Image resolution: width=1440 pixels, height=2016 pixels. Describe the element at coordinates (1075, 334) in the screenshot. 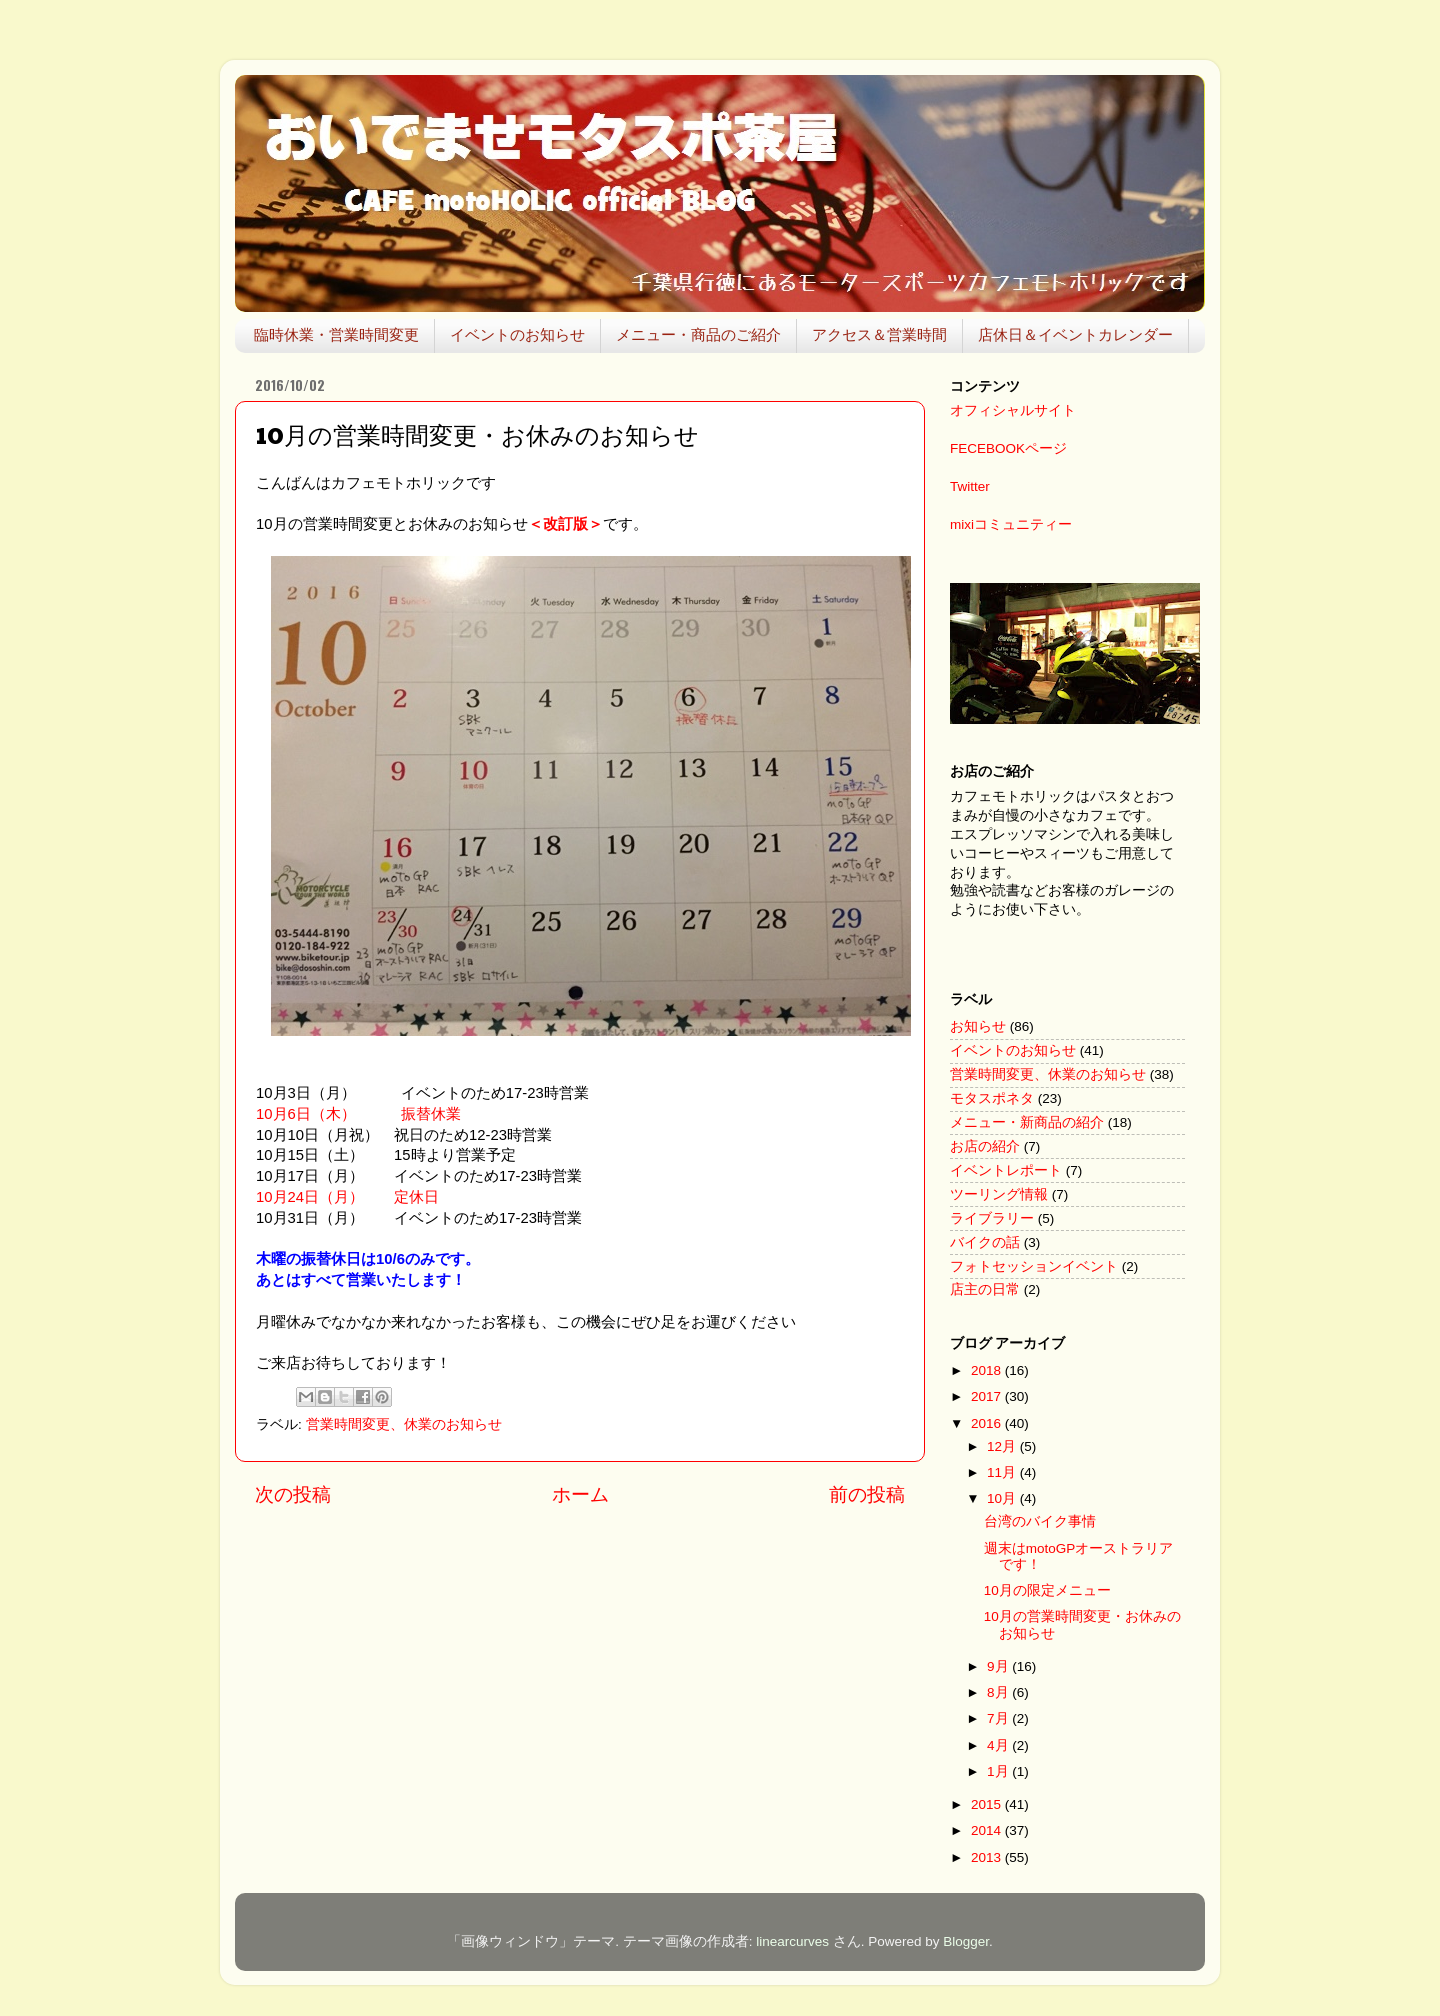

I see `店休日＆イベントカレンダー` at that location.